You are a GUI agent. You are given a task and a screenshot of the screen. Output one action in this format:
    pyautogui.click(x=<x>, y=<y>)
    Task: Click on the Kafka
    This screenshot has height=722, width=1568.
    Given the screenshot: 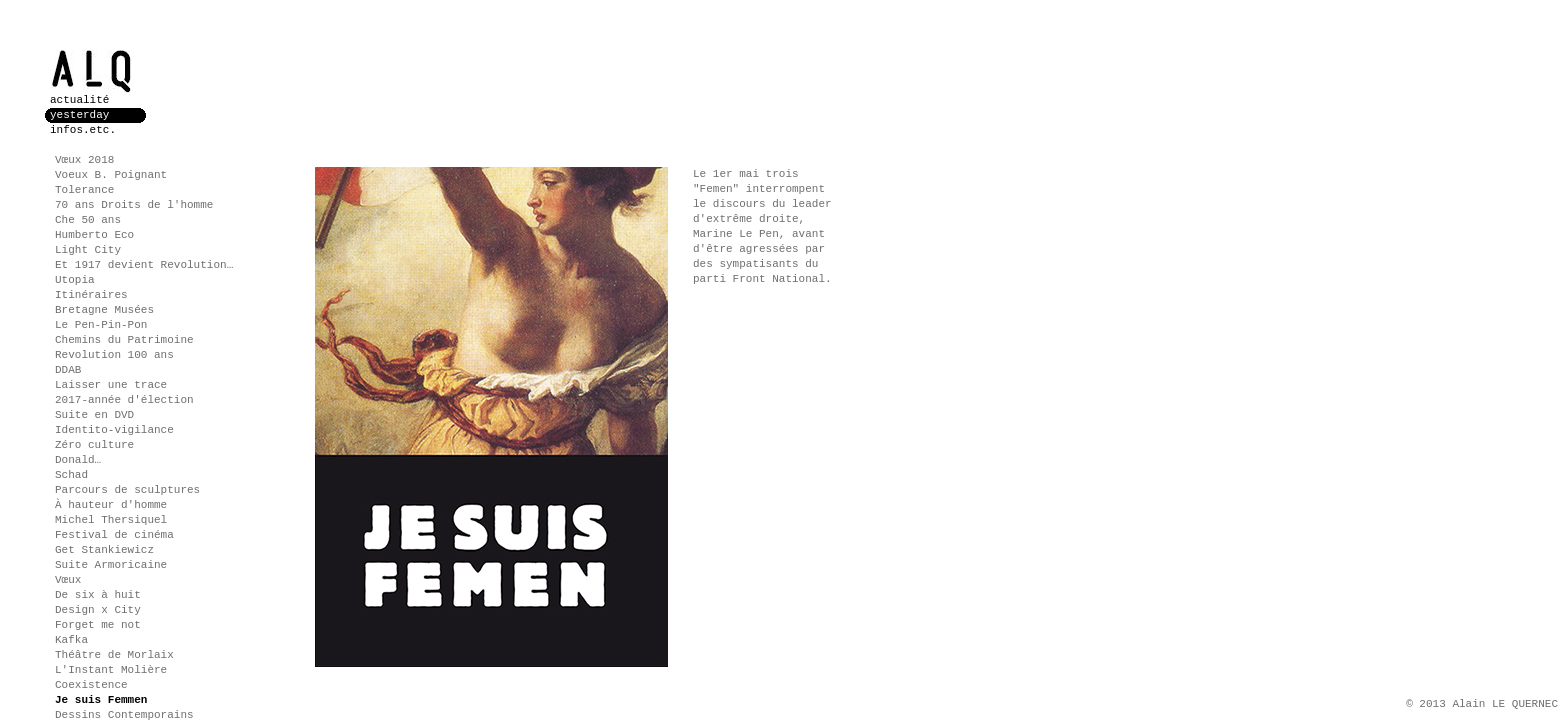 What is the action you would take?
    pyautogui.click(x=71, y=640)
    